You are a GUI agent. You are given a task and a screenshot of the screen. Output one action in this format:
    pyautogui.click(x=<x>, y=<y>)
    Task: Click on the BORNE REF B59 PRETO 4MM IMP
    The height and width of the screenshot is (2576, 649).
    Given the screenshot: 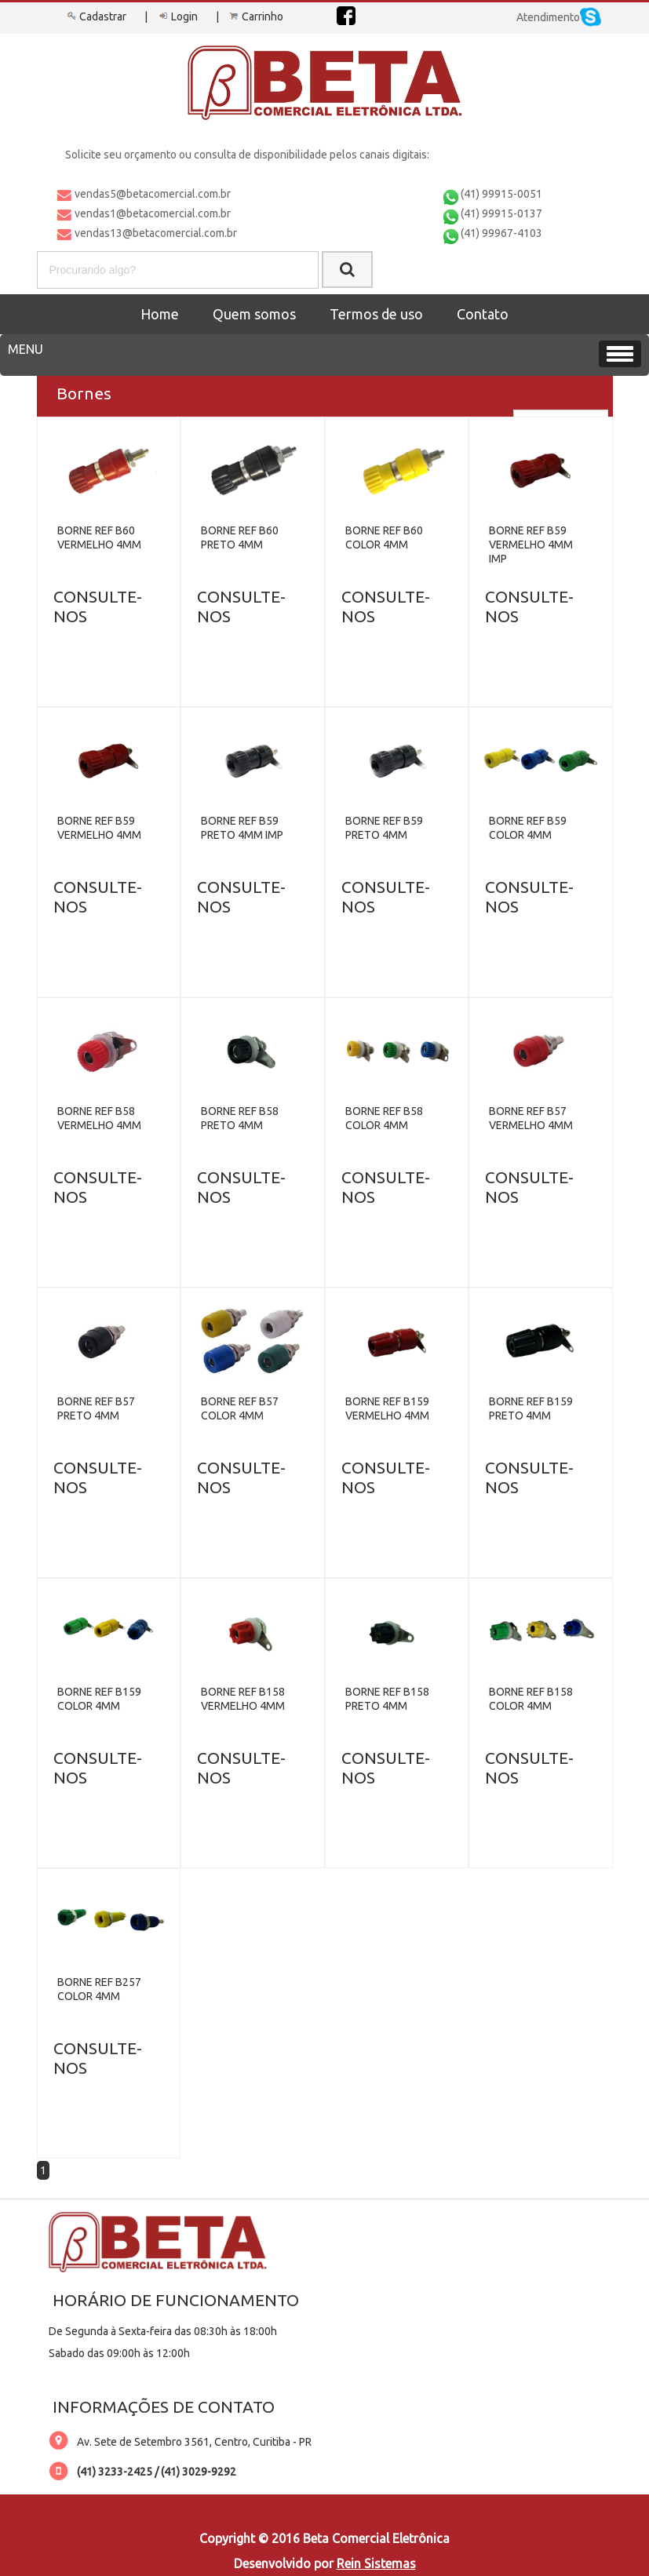 What is the action you would take?
    pyautogui.click(x=242, y=827)
    